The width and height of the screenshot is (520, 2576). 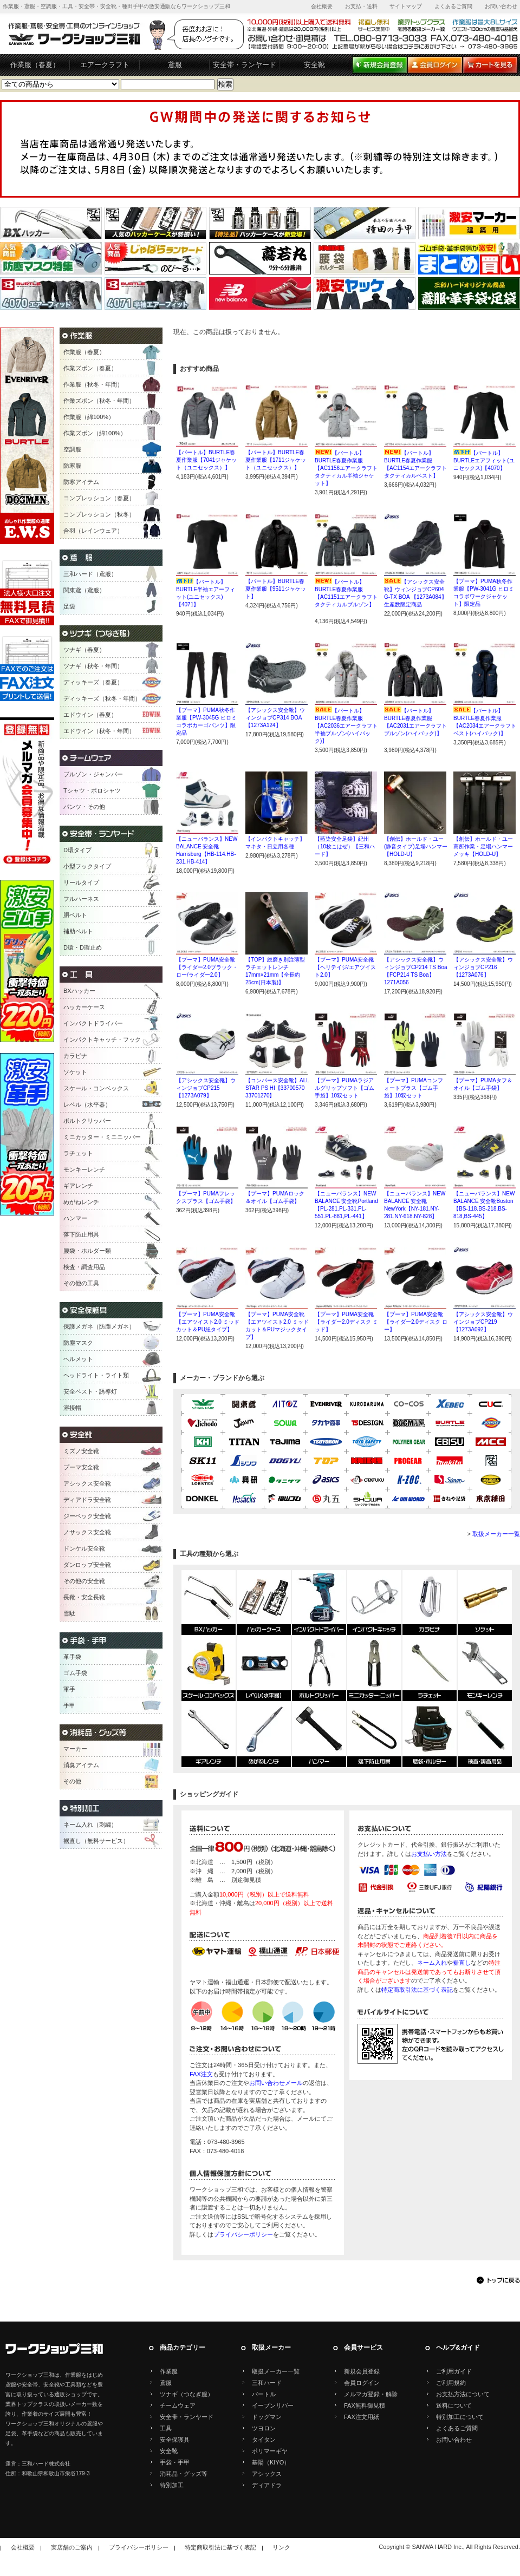 What do you see at coordinates (84, 590) in the screenshot?
I see `関東鳶（鳶服）` at bounding box center [84, 590].